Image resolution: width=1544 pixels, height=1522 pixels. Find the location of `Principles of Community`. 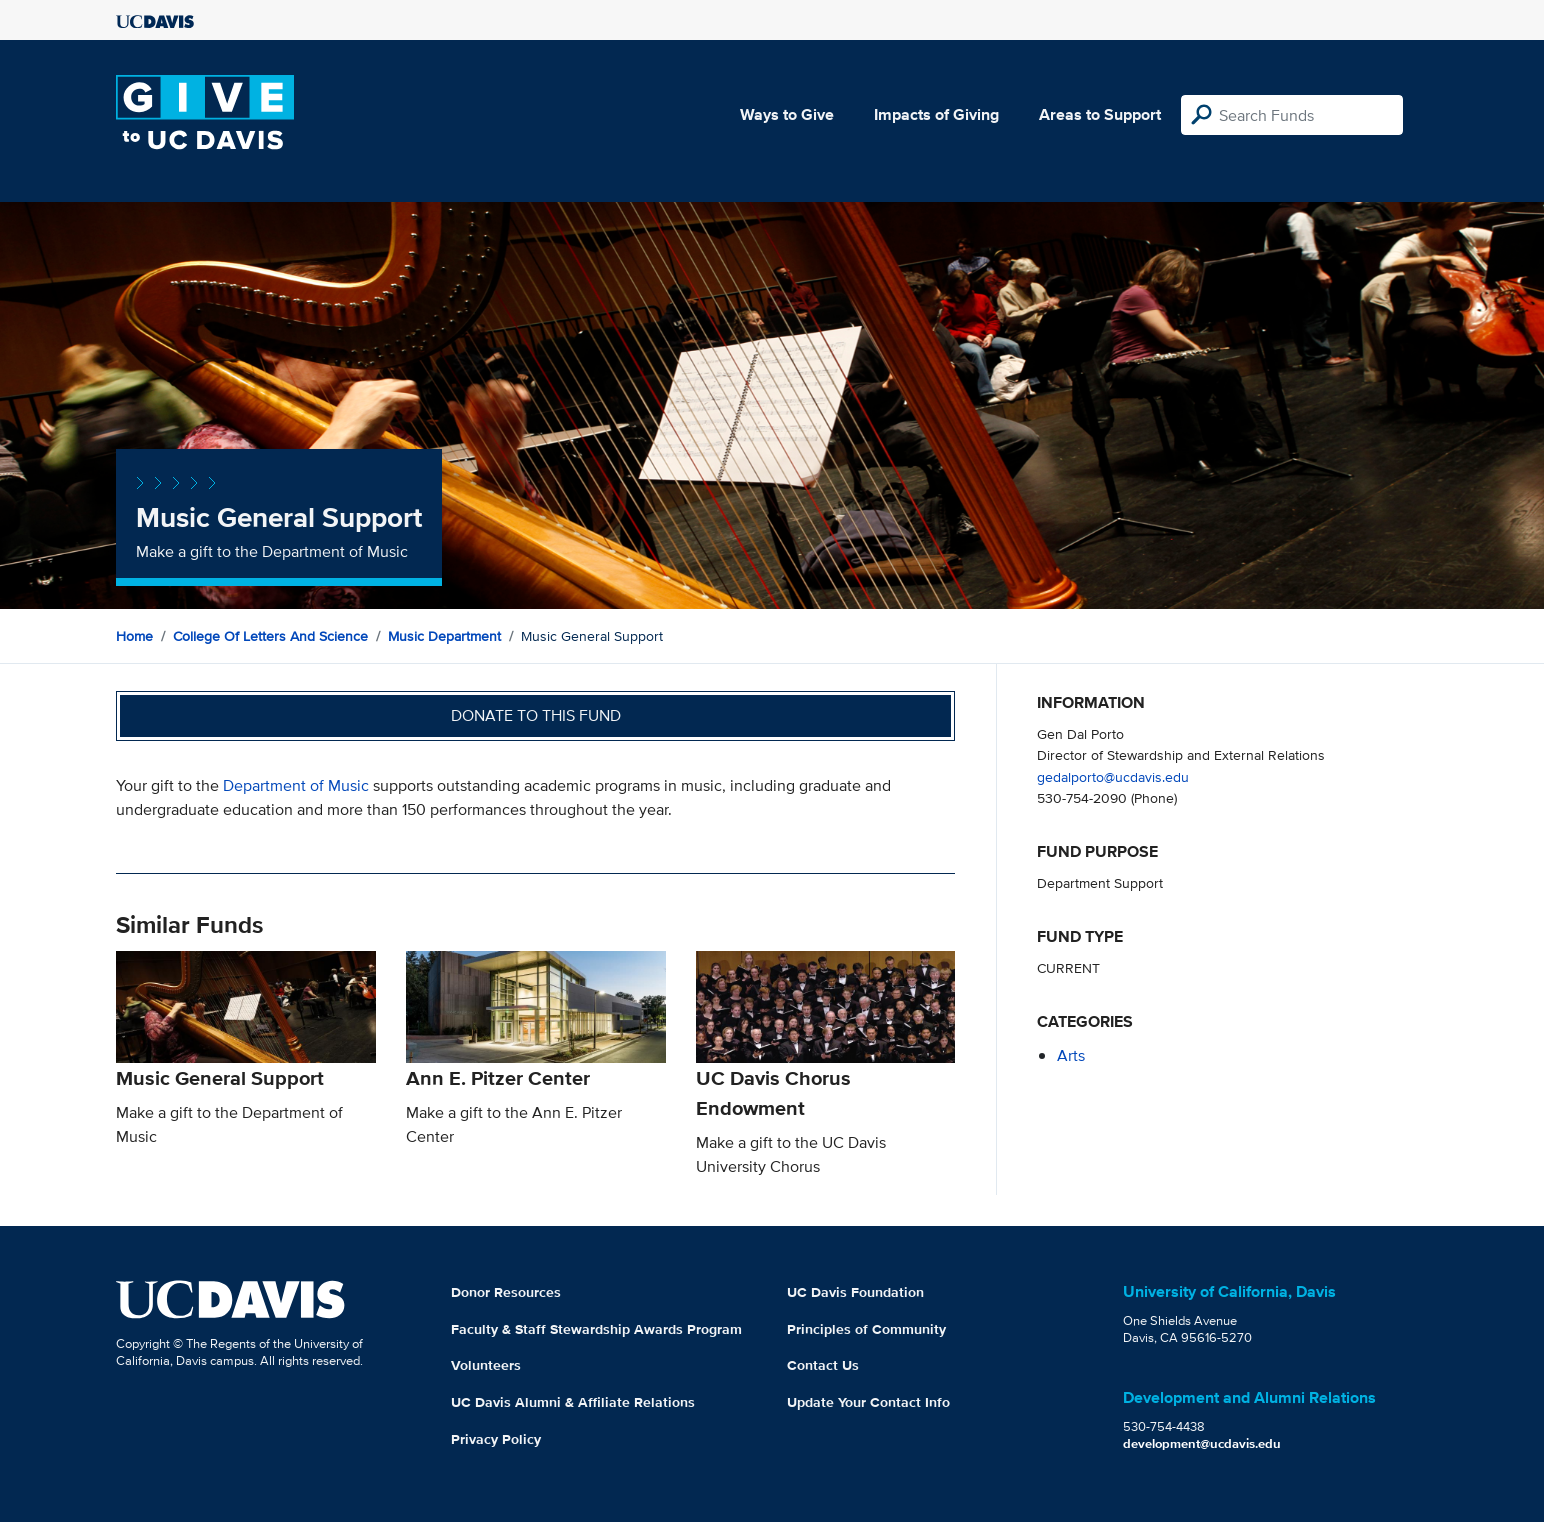

Principles of Community is located at coordinates (866, 1329).